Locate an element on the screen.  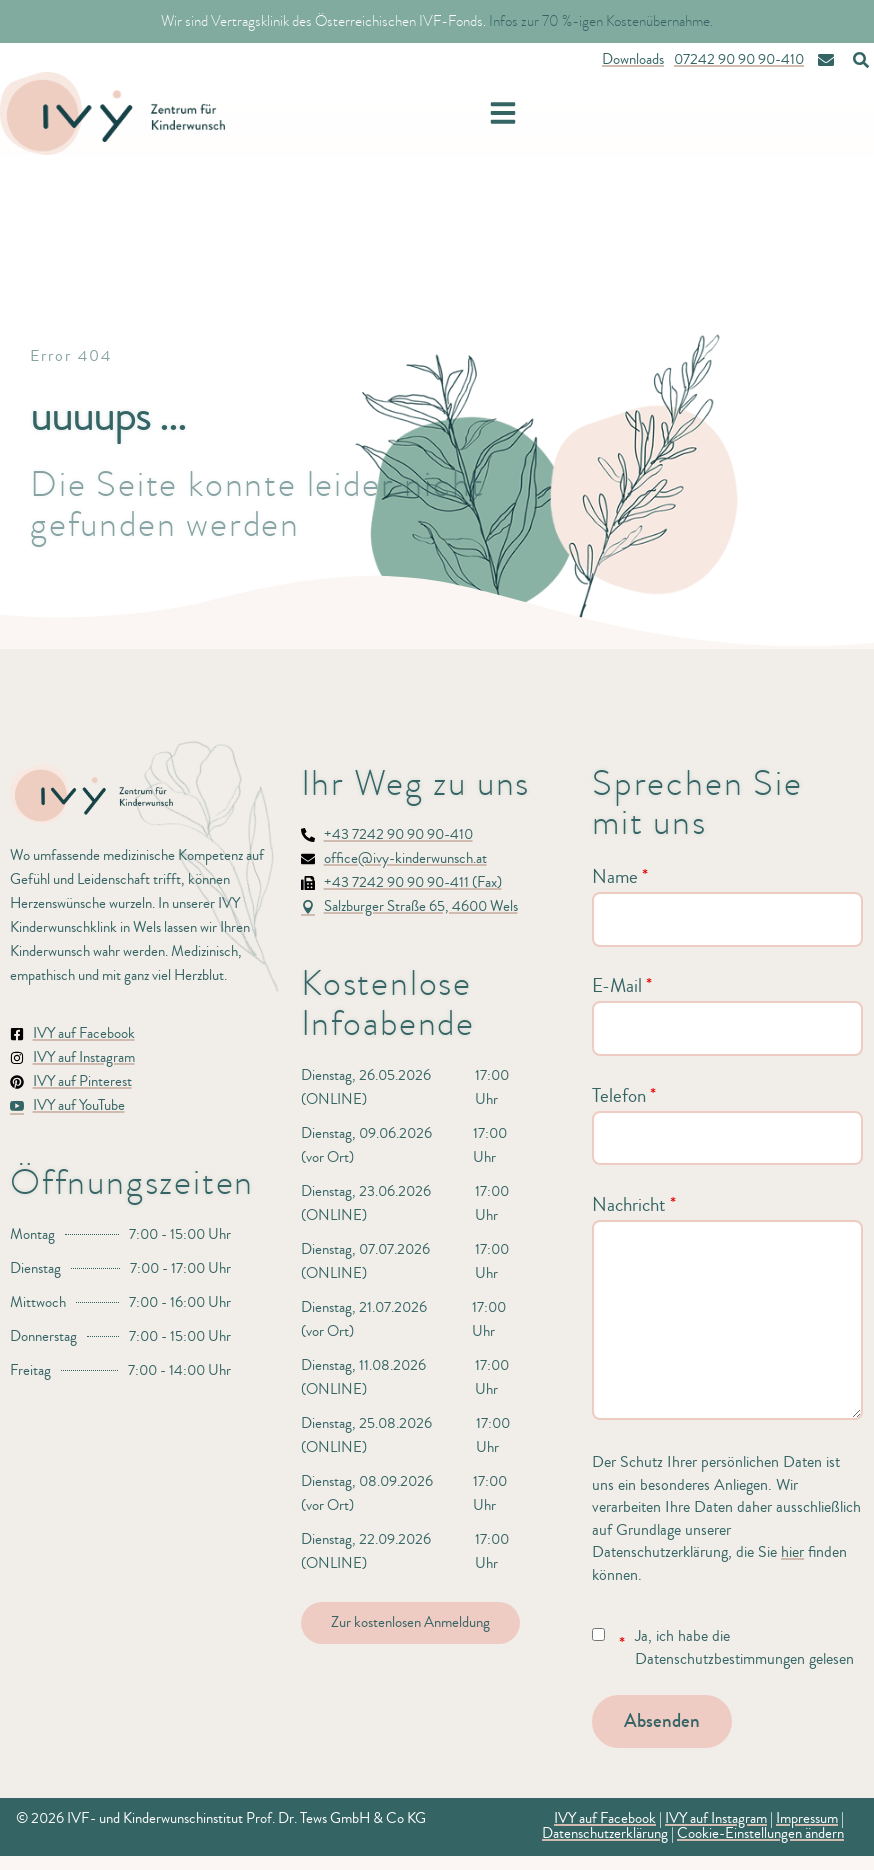
Impressum is located at coordinates (807, 1818).